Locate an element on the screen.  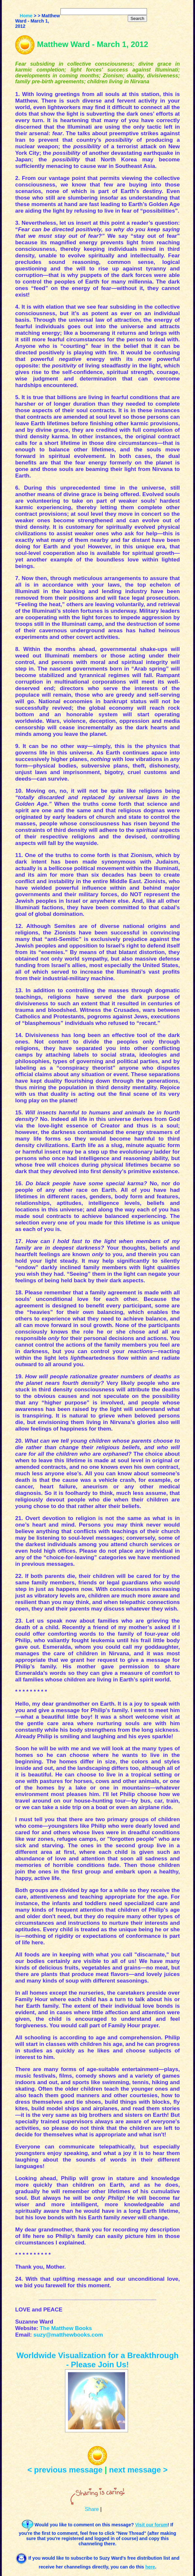
Home is located at coordinates (26, 15).